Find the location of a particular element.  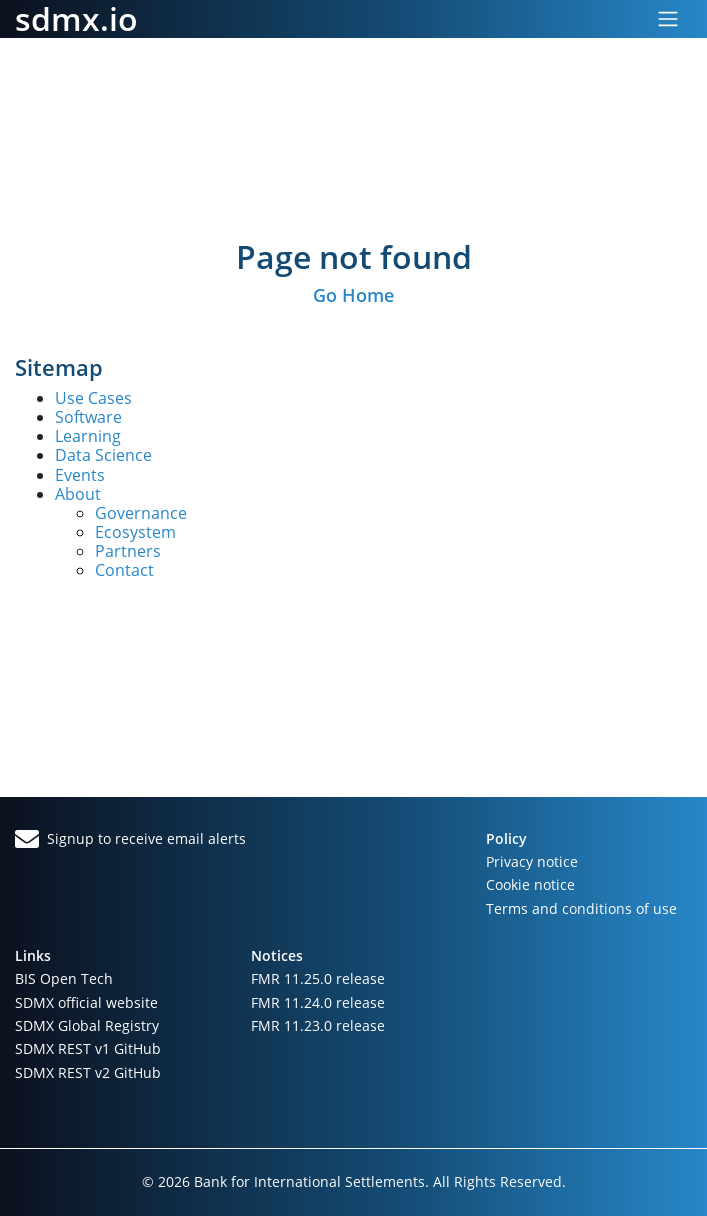

Learning is located at coordinates (88, 436).